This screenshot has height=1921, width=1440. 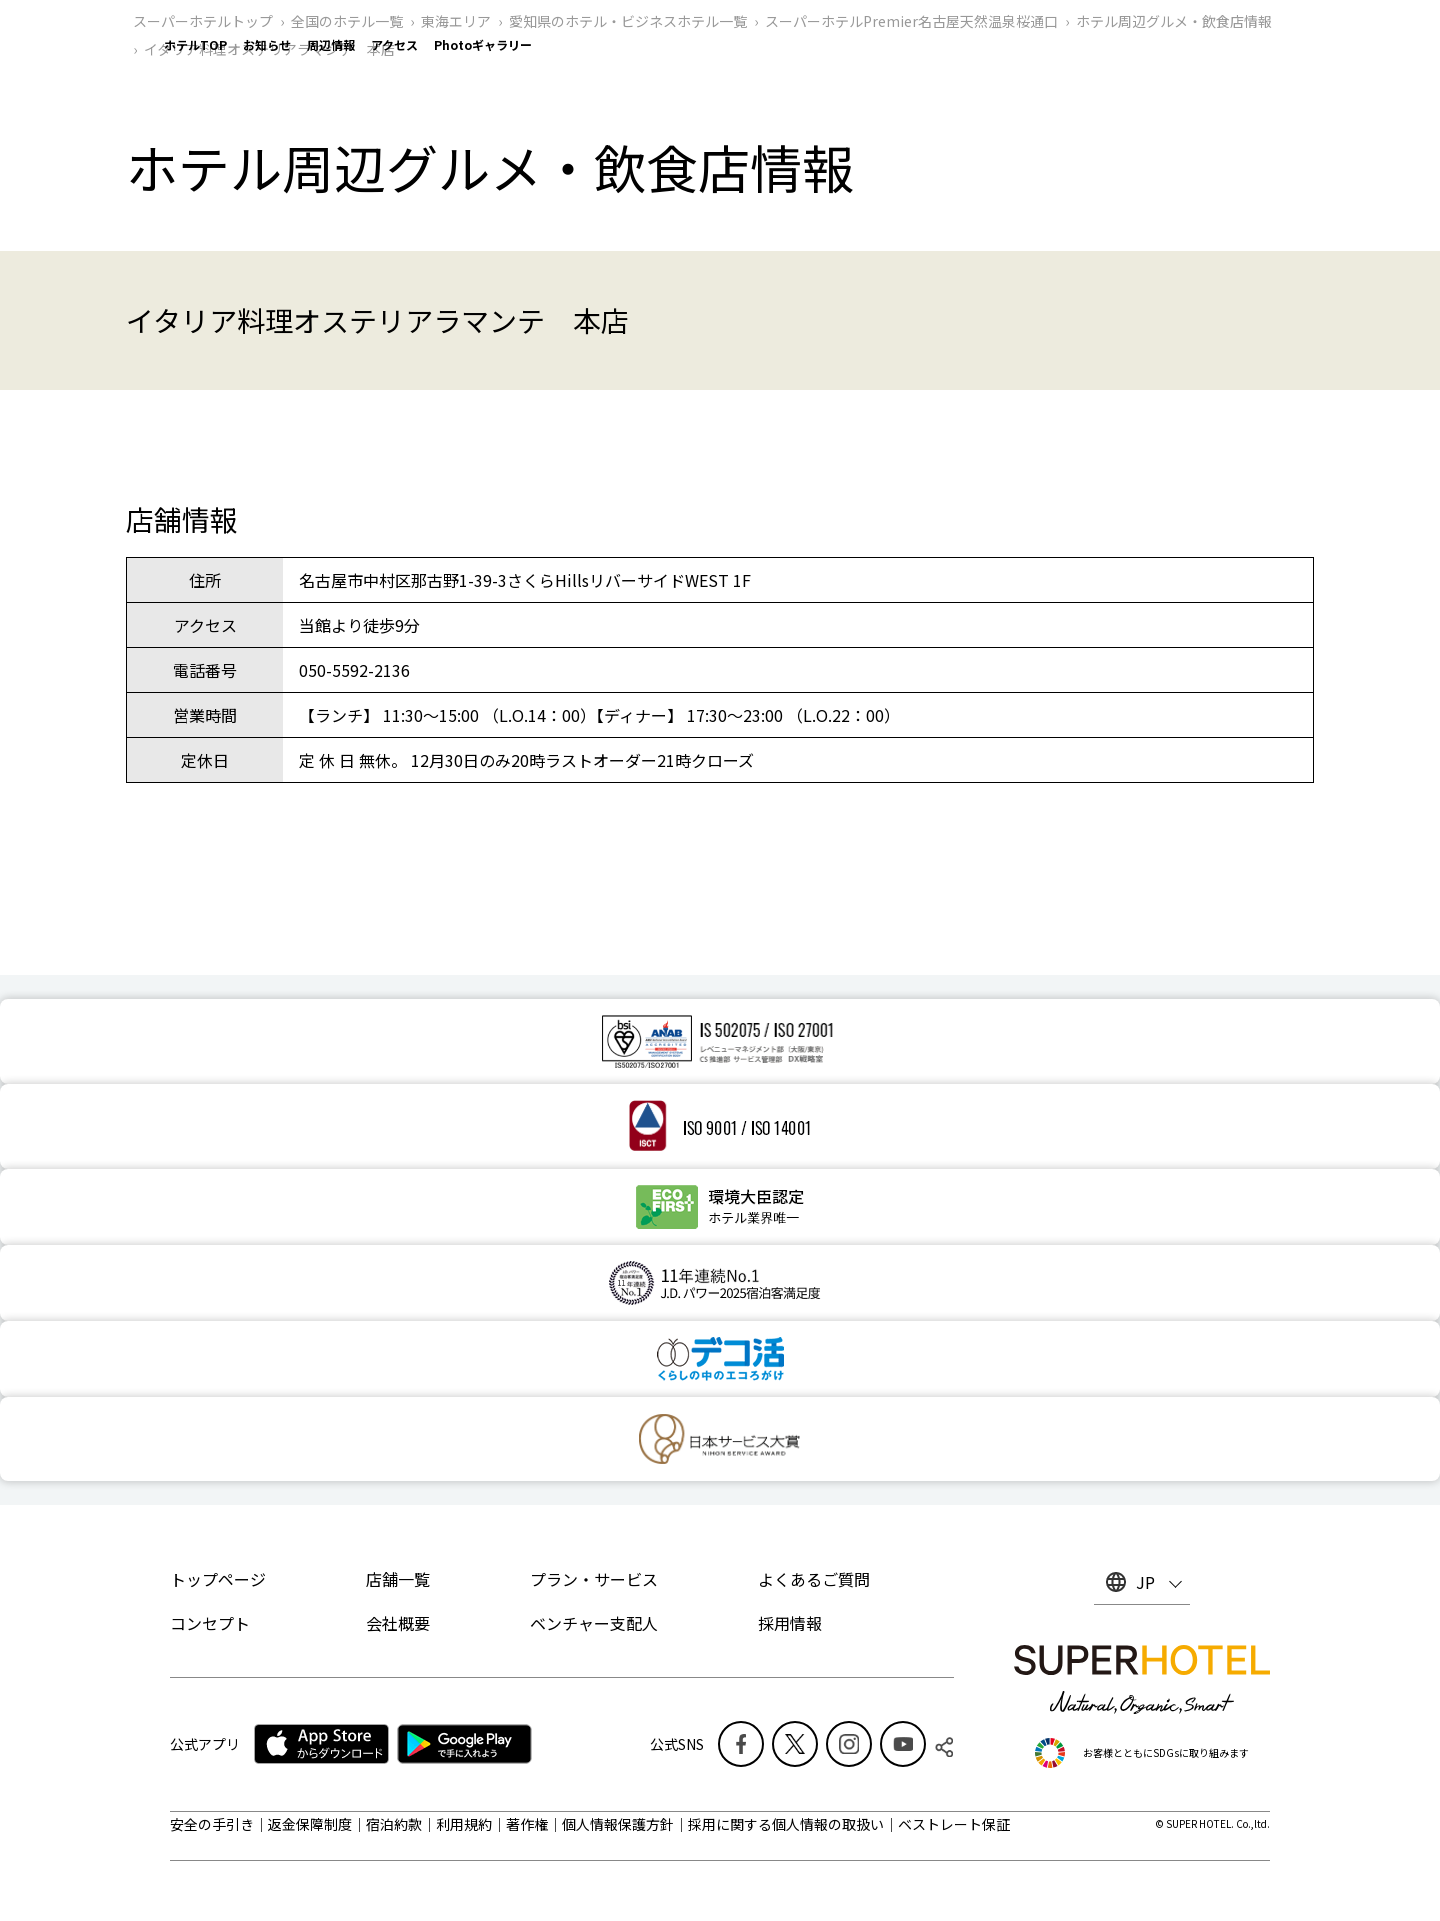 I want to click on JP, so click(x=1145, y=1582).